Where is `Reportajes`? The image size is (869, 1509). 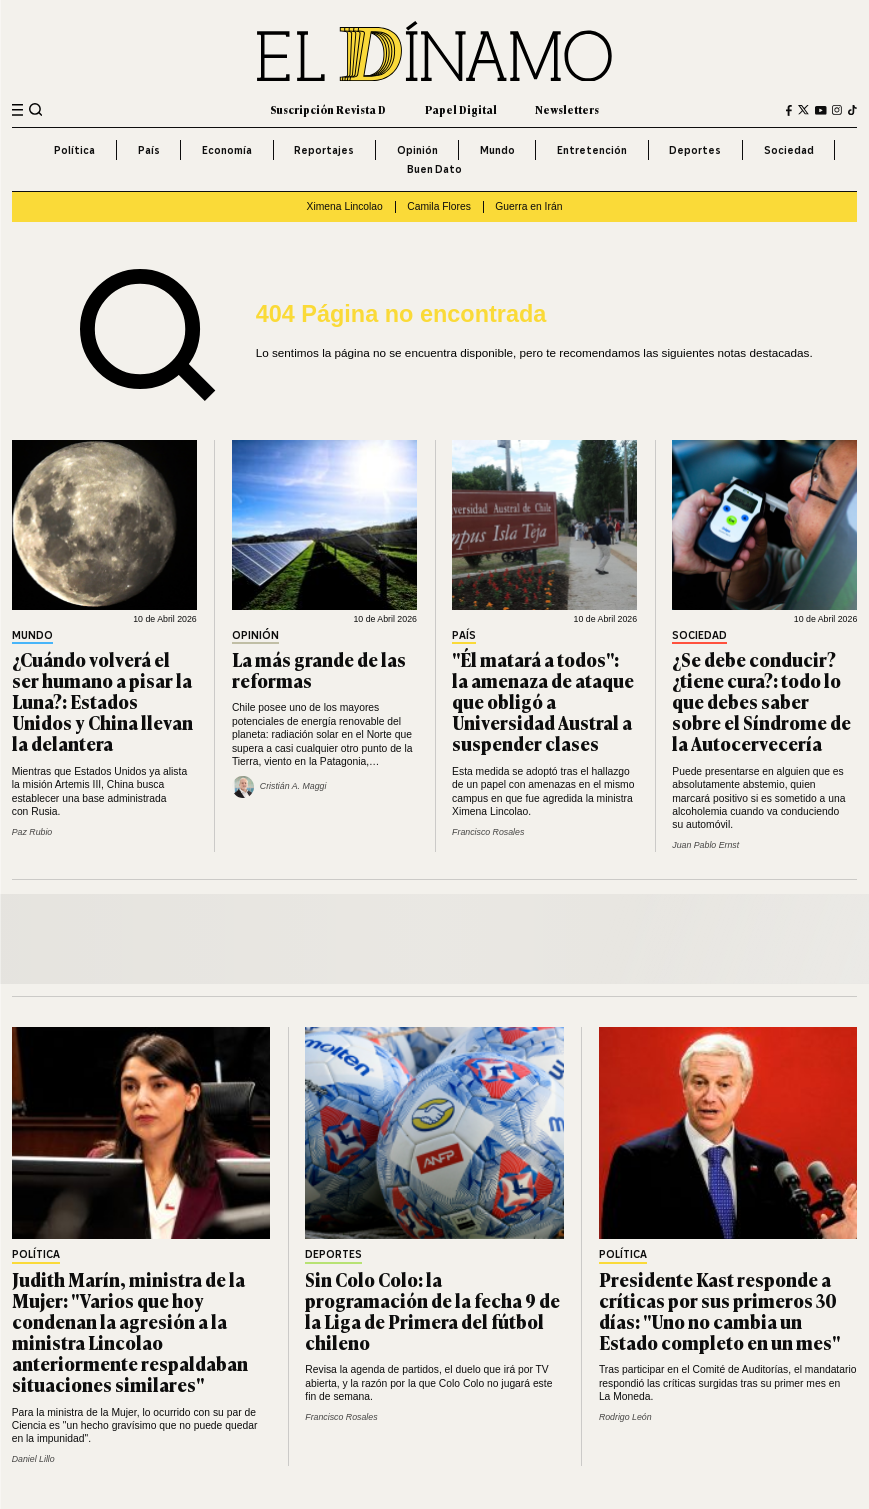 Reportajes is located at coordinates (324, 150).